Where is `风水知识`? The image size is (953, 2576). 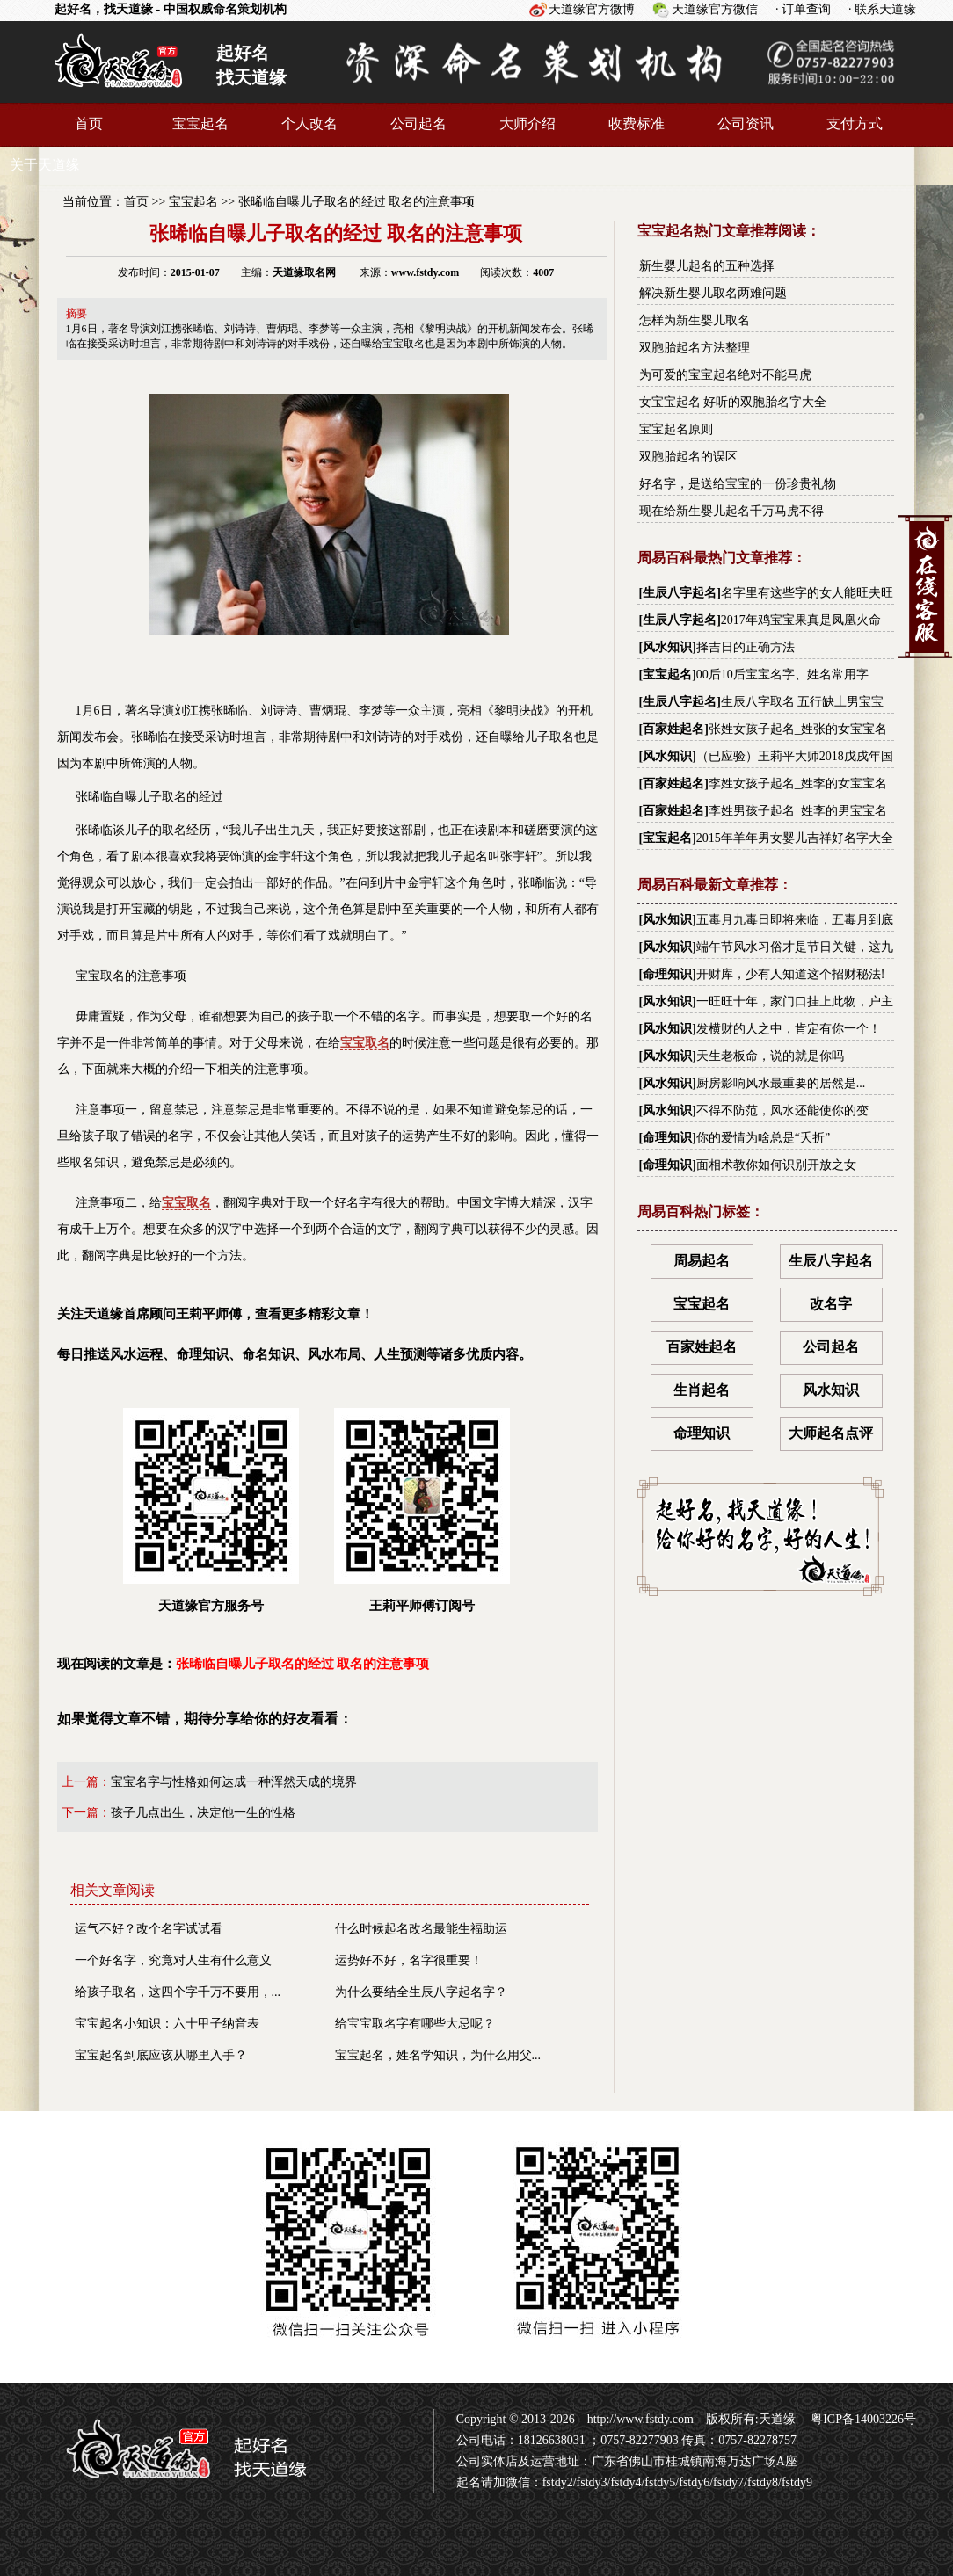 风水知识 is located at coordinates (667, 647).